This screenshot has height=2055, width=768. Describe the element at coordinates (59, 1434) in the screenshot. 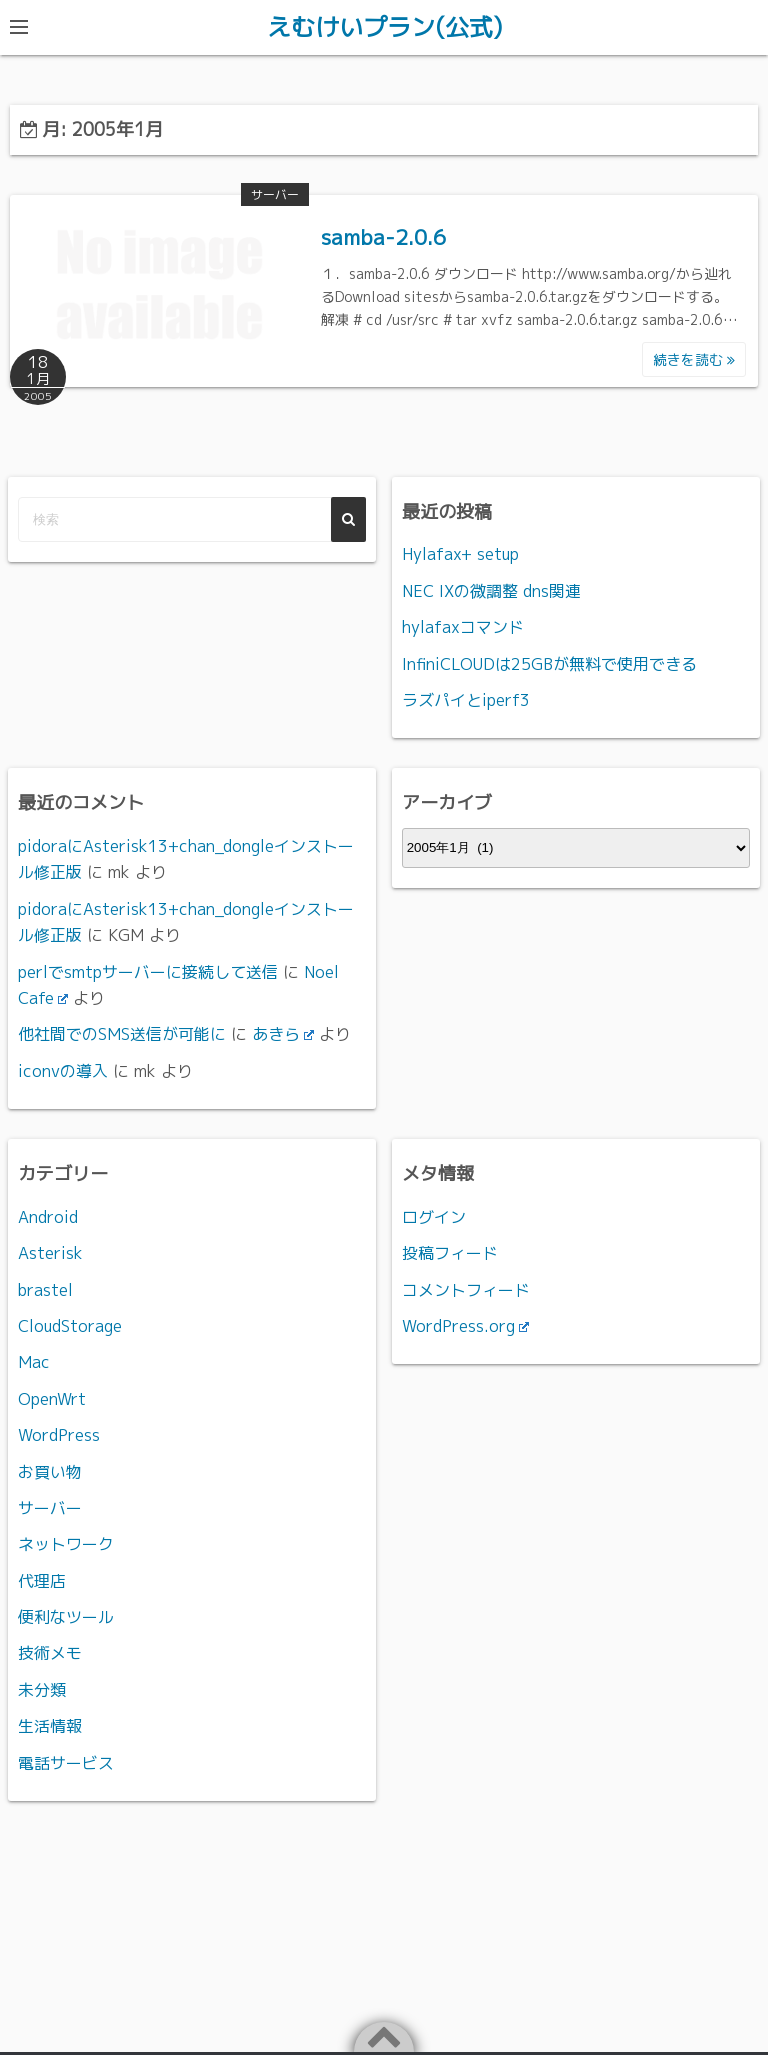

I see `WordPress` at that location.